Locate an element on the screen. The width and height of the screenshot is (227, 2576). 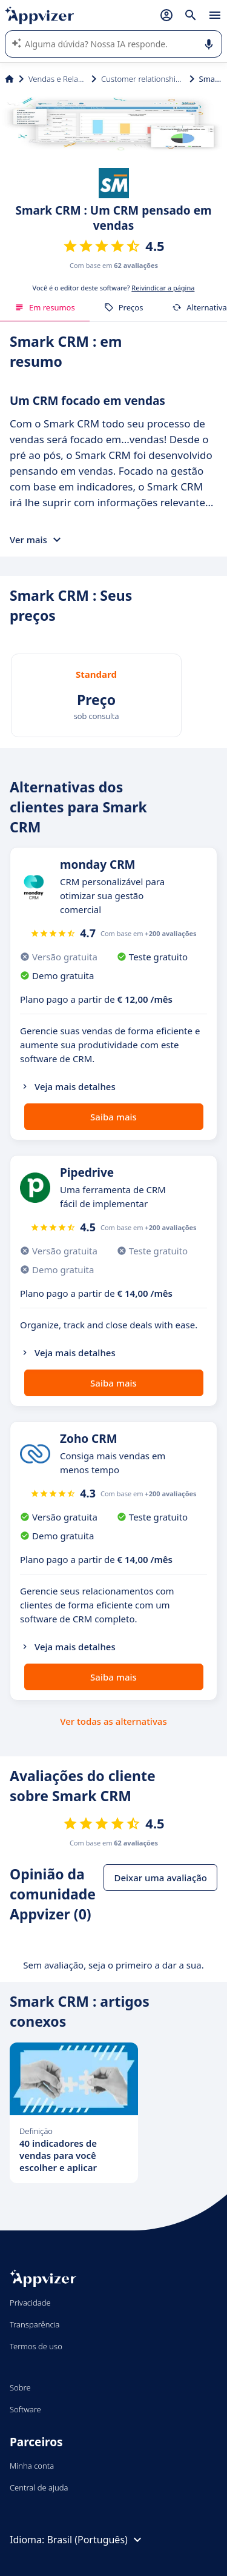
Vendas e Relação com Cliente is located at coordinates (57, 78).